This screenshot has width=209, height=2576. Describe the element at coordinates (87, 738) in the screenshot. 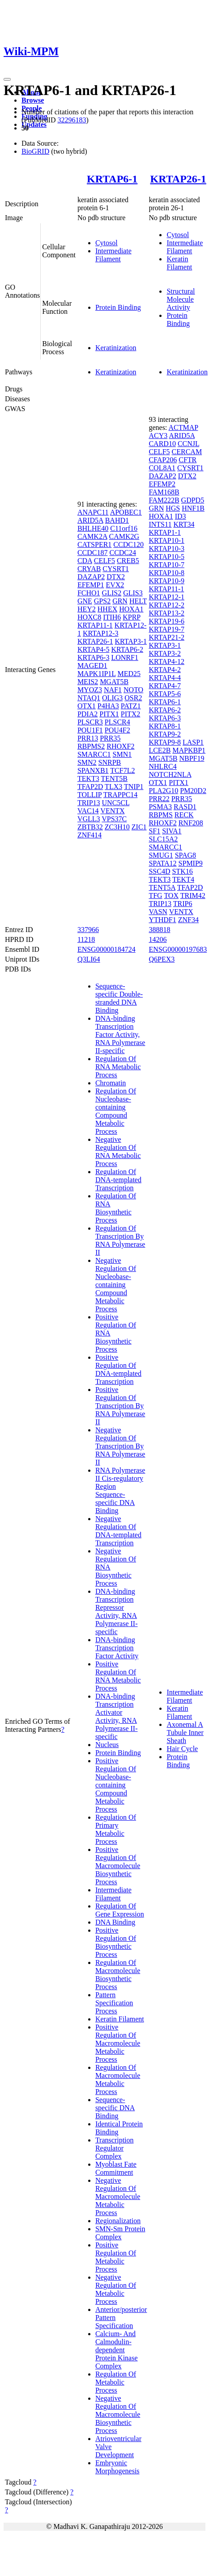

I see `PRR13` at that location.